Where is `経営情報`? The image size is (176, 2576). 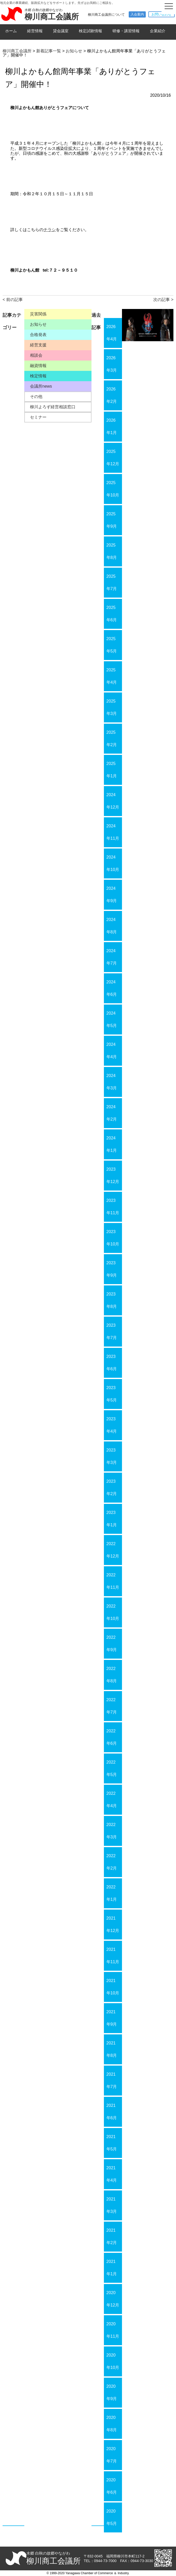
経営情報 is located at coordinates (35, 31).